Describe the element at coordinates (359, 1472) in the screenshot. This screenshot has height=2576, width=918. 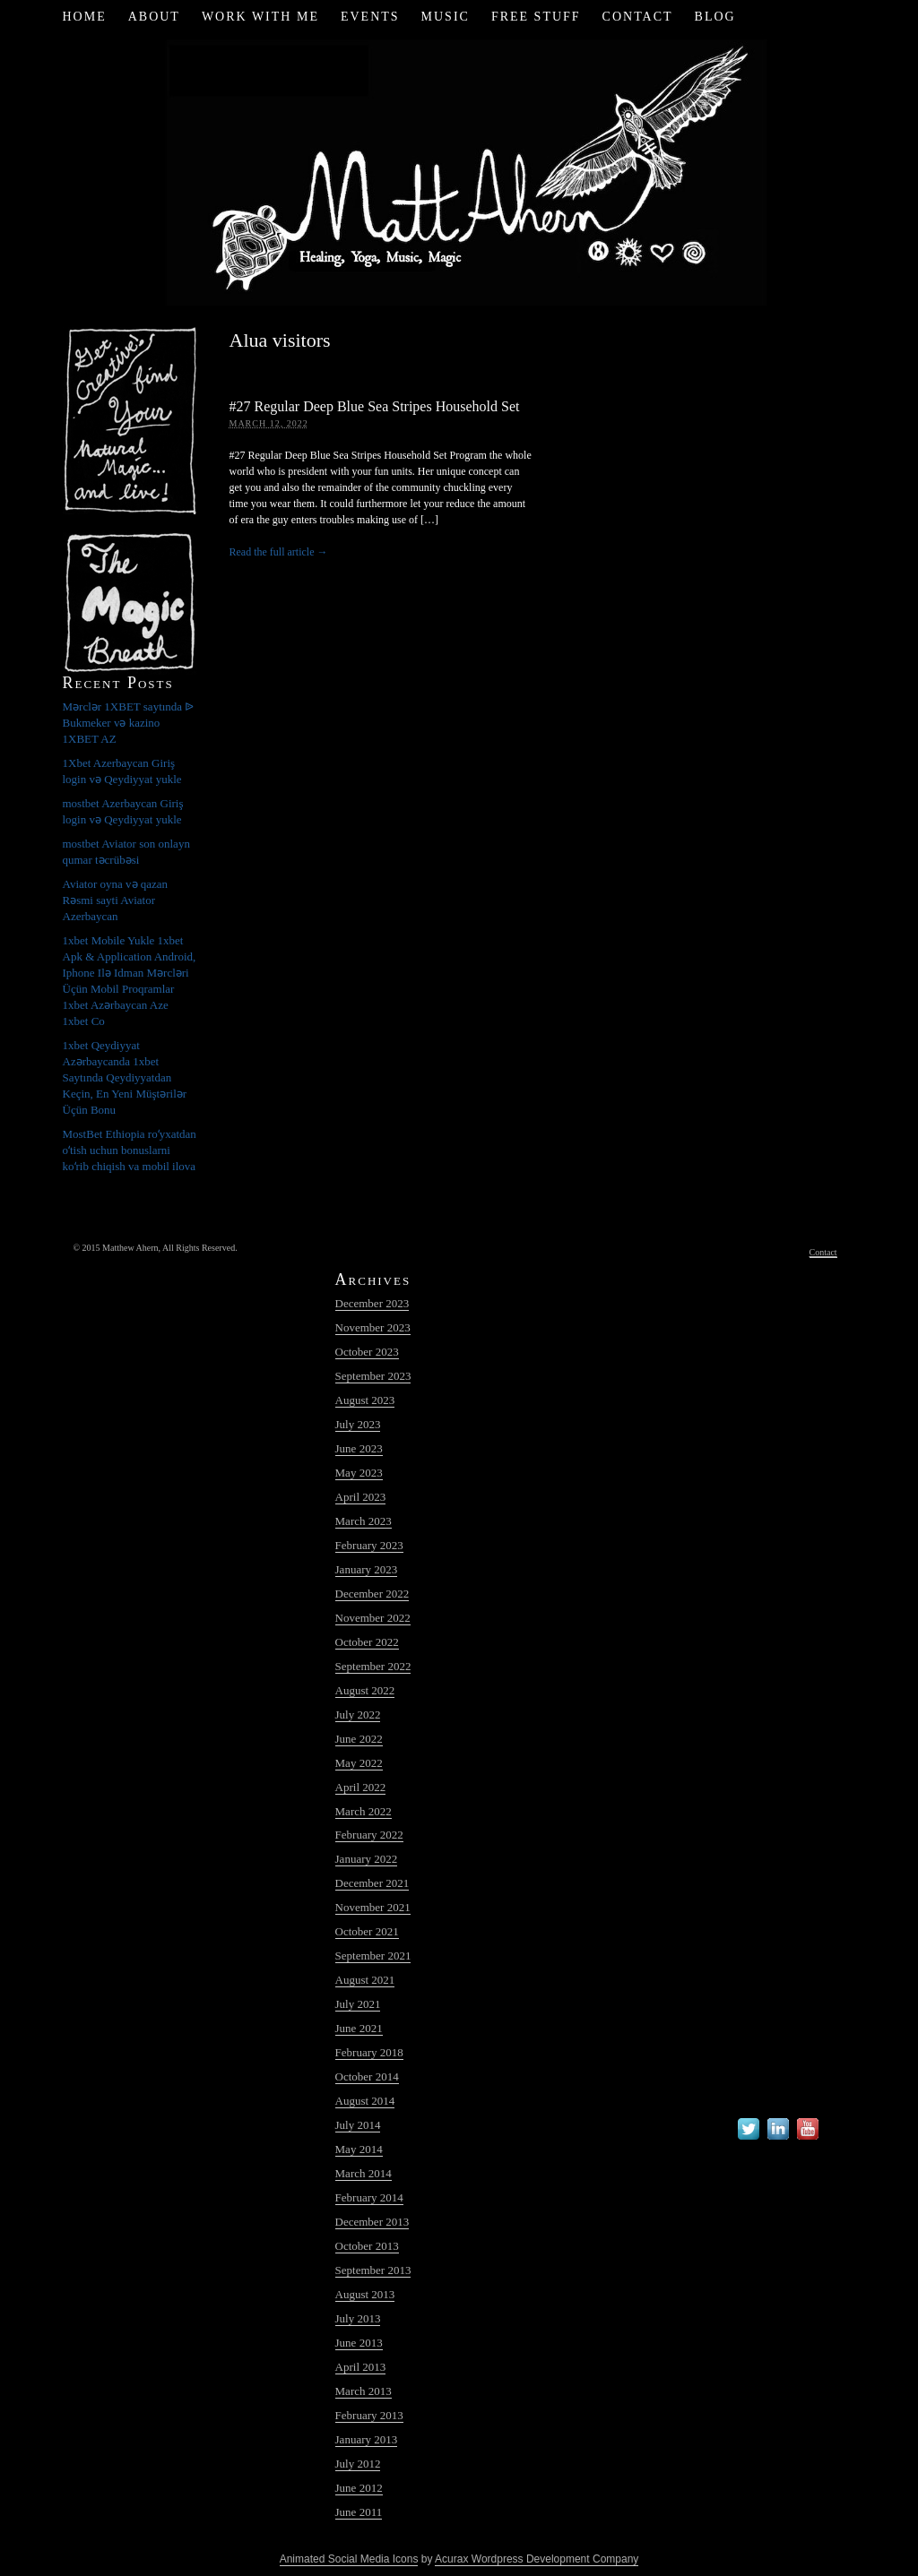
I see `May 2023` at that location.